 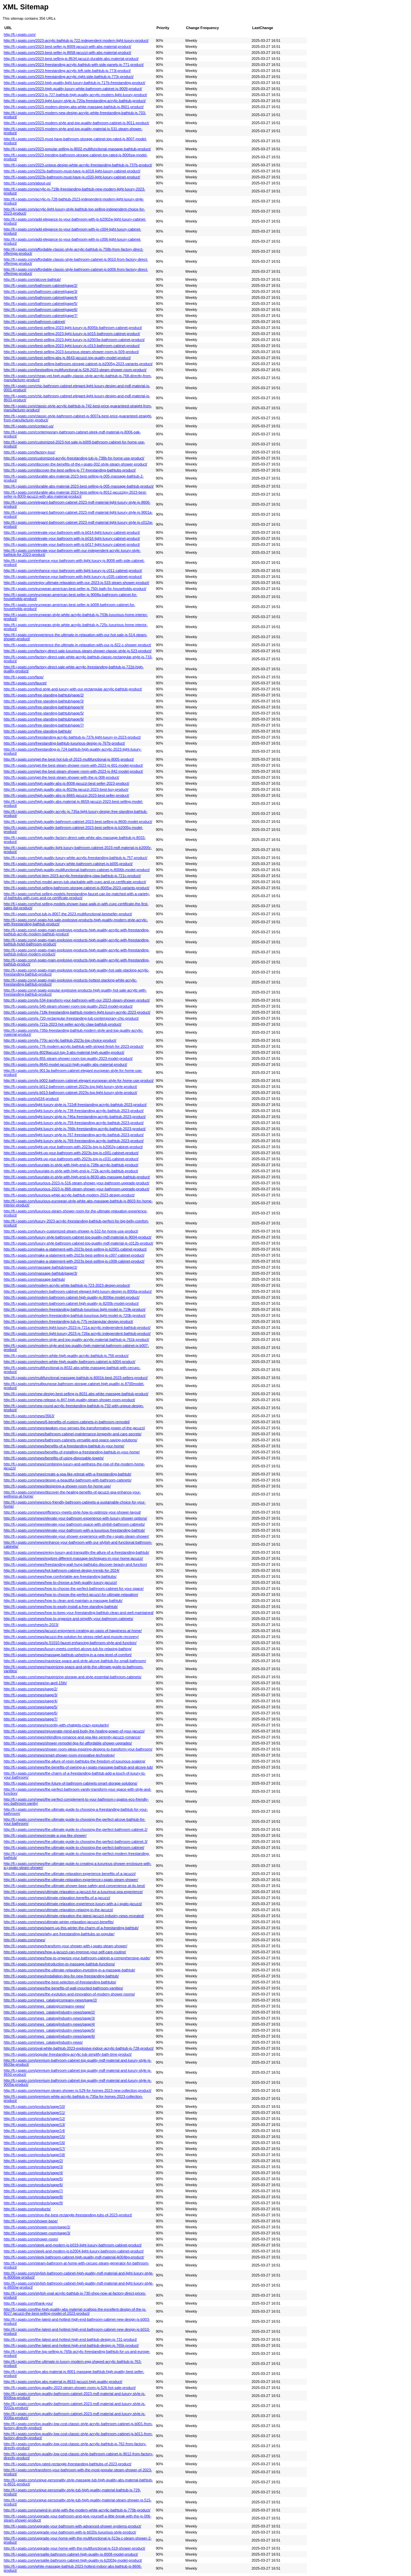 What do you see at coordinates (76, 1552) in the screenshot?
I see `http://fi.j-spato.com/news/enjoy-luxury-and-tranquility-the-allure-of-a-freestanding-bathtub/` at bounding box center [76, 1552].